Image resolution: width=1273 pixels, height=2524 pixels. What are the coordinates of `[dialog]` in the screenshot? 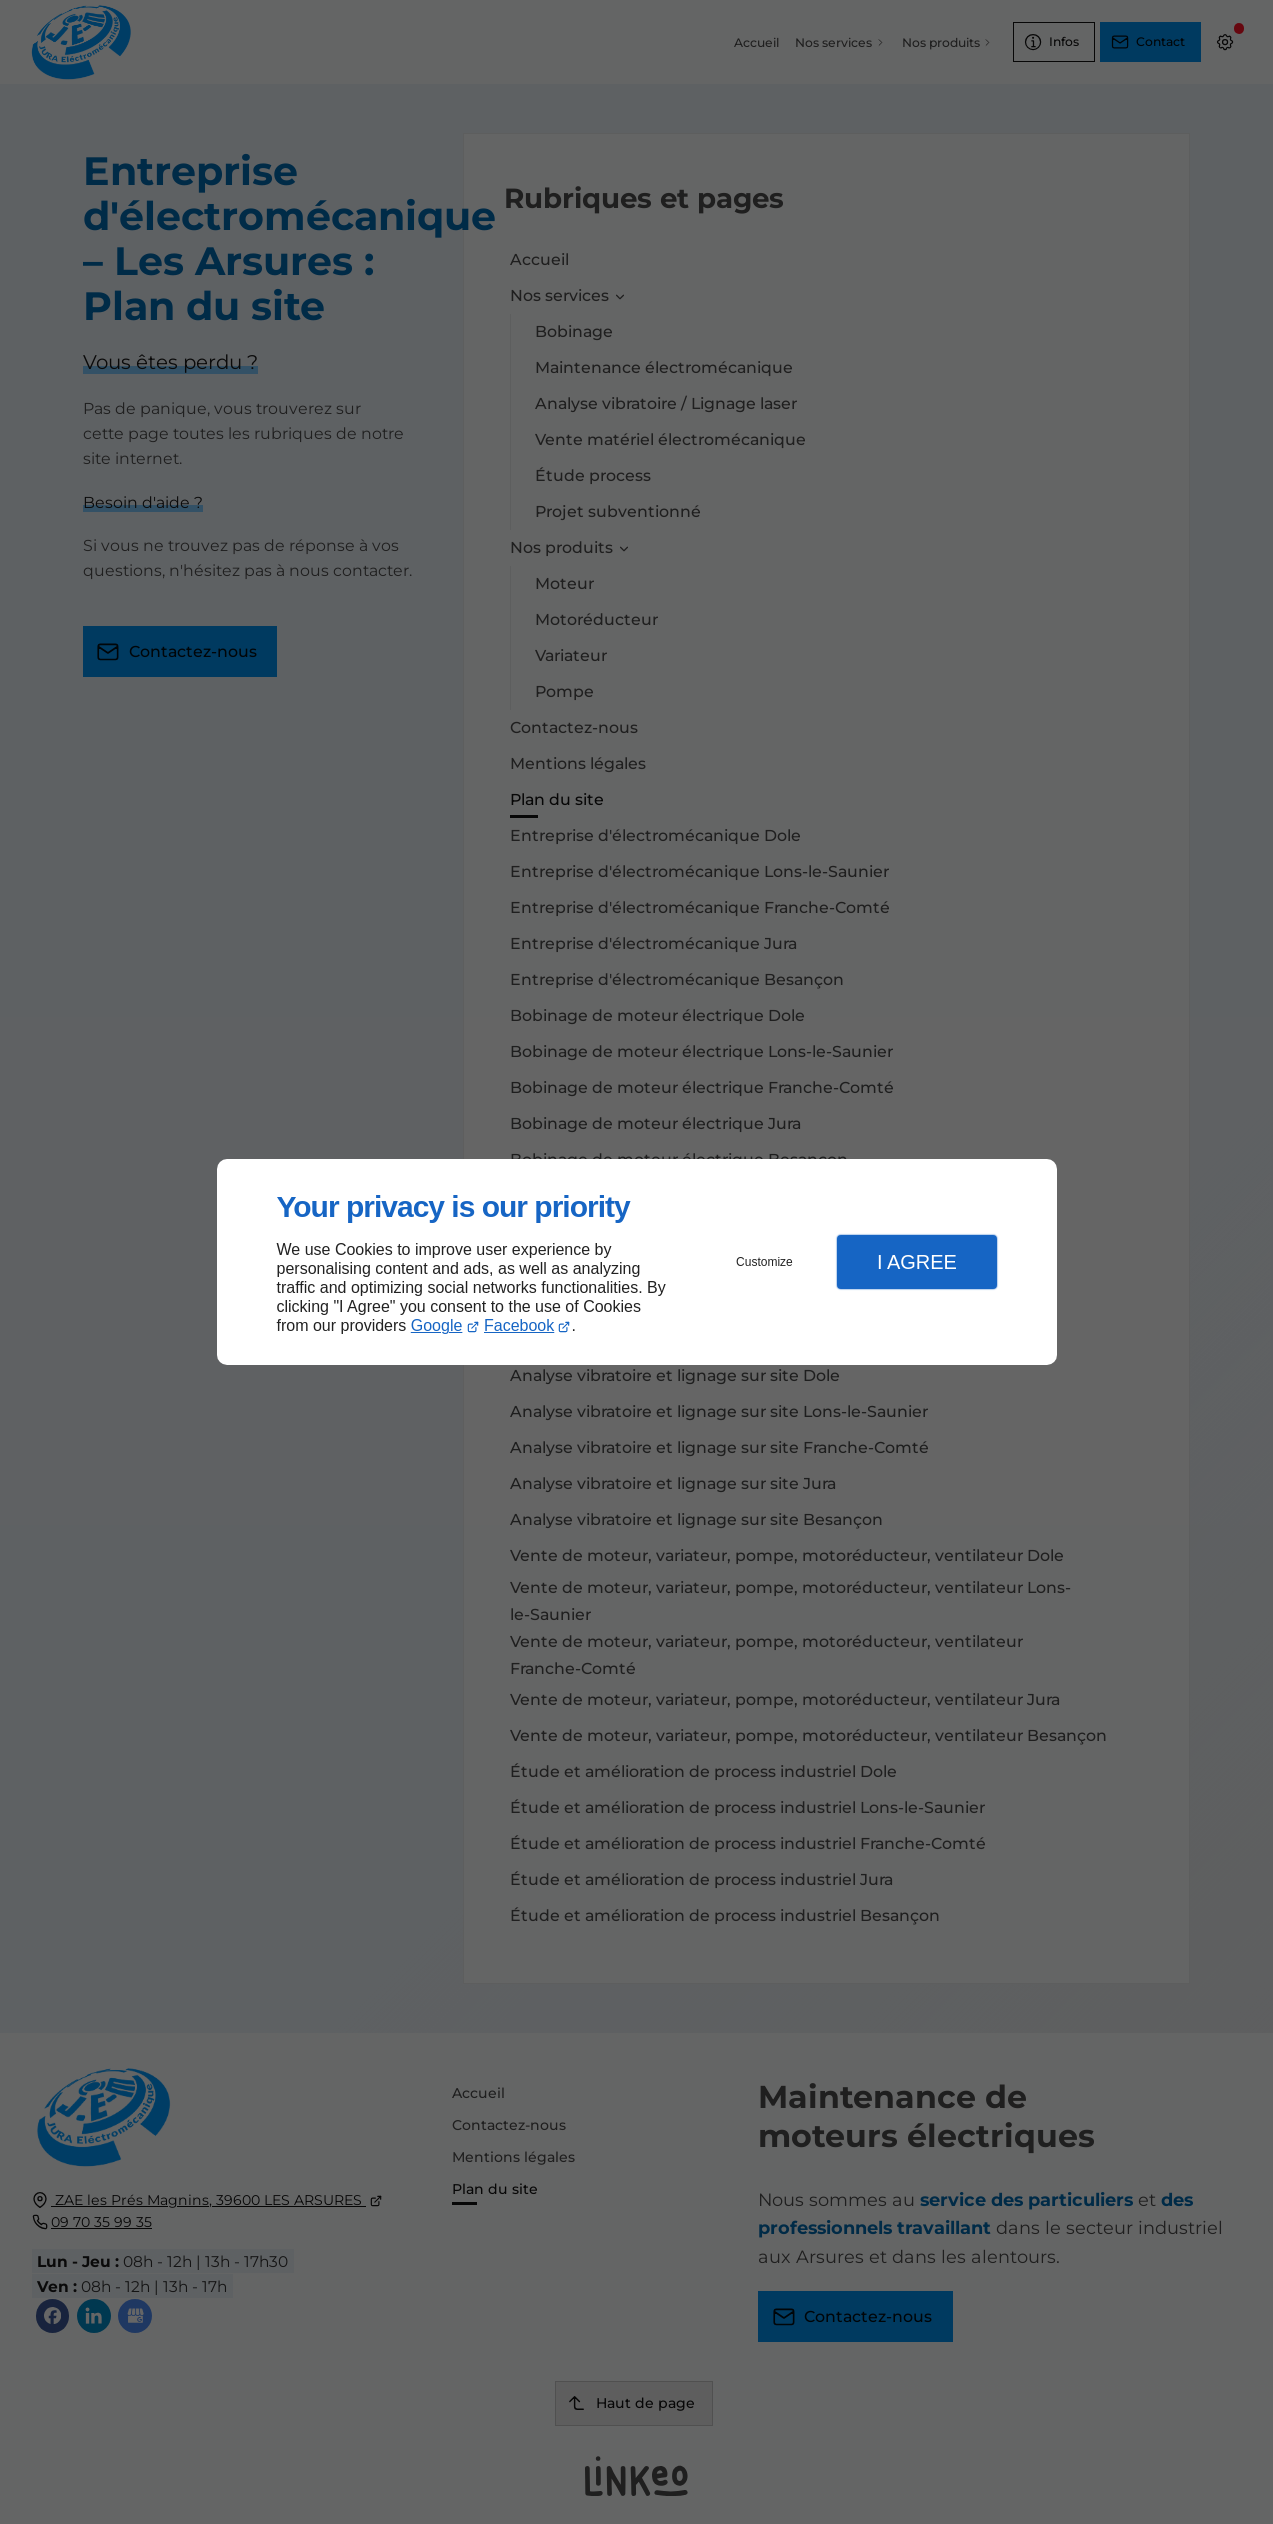 It's located at (637, 1262).